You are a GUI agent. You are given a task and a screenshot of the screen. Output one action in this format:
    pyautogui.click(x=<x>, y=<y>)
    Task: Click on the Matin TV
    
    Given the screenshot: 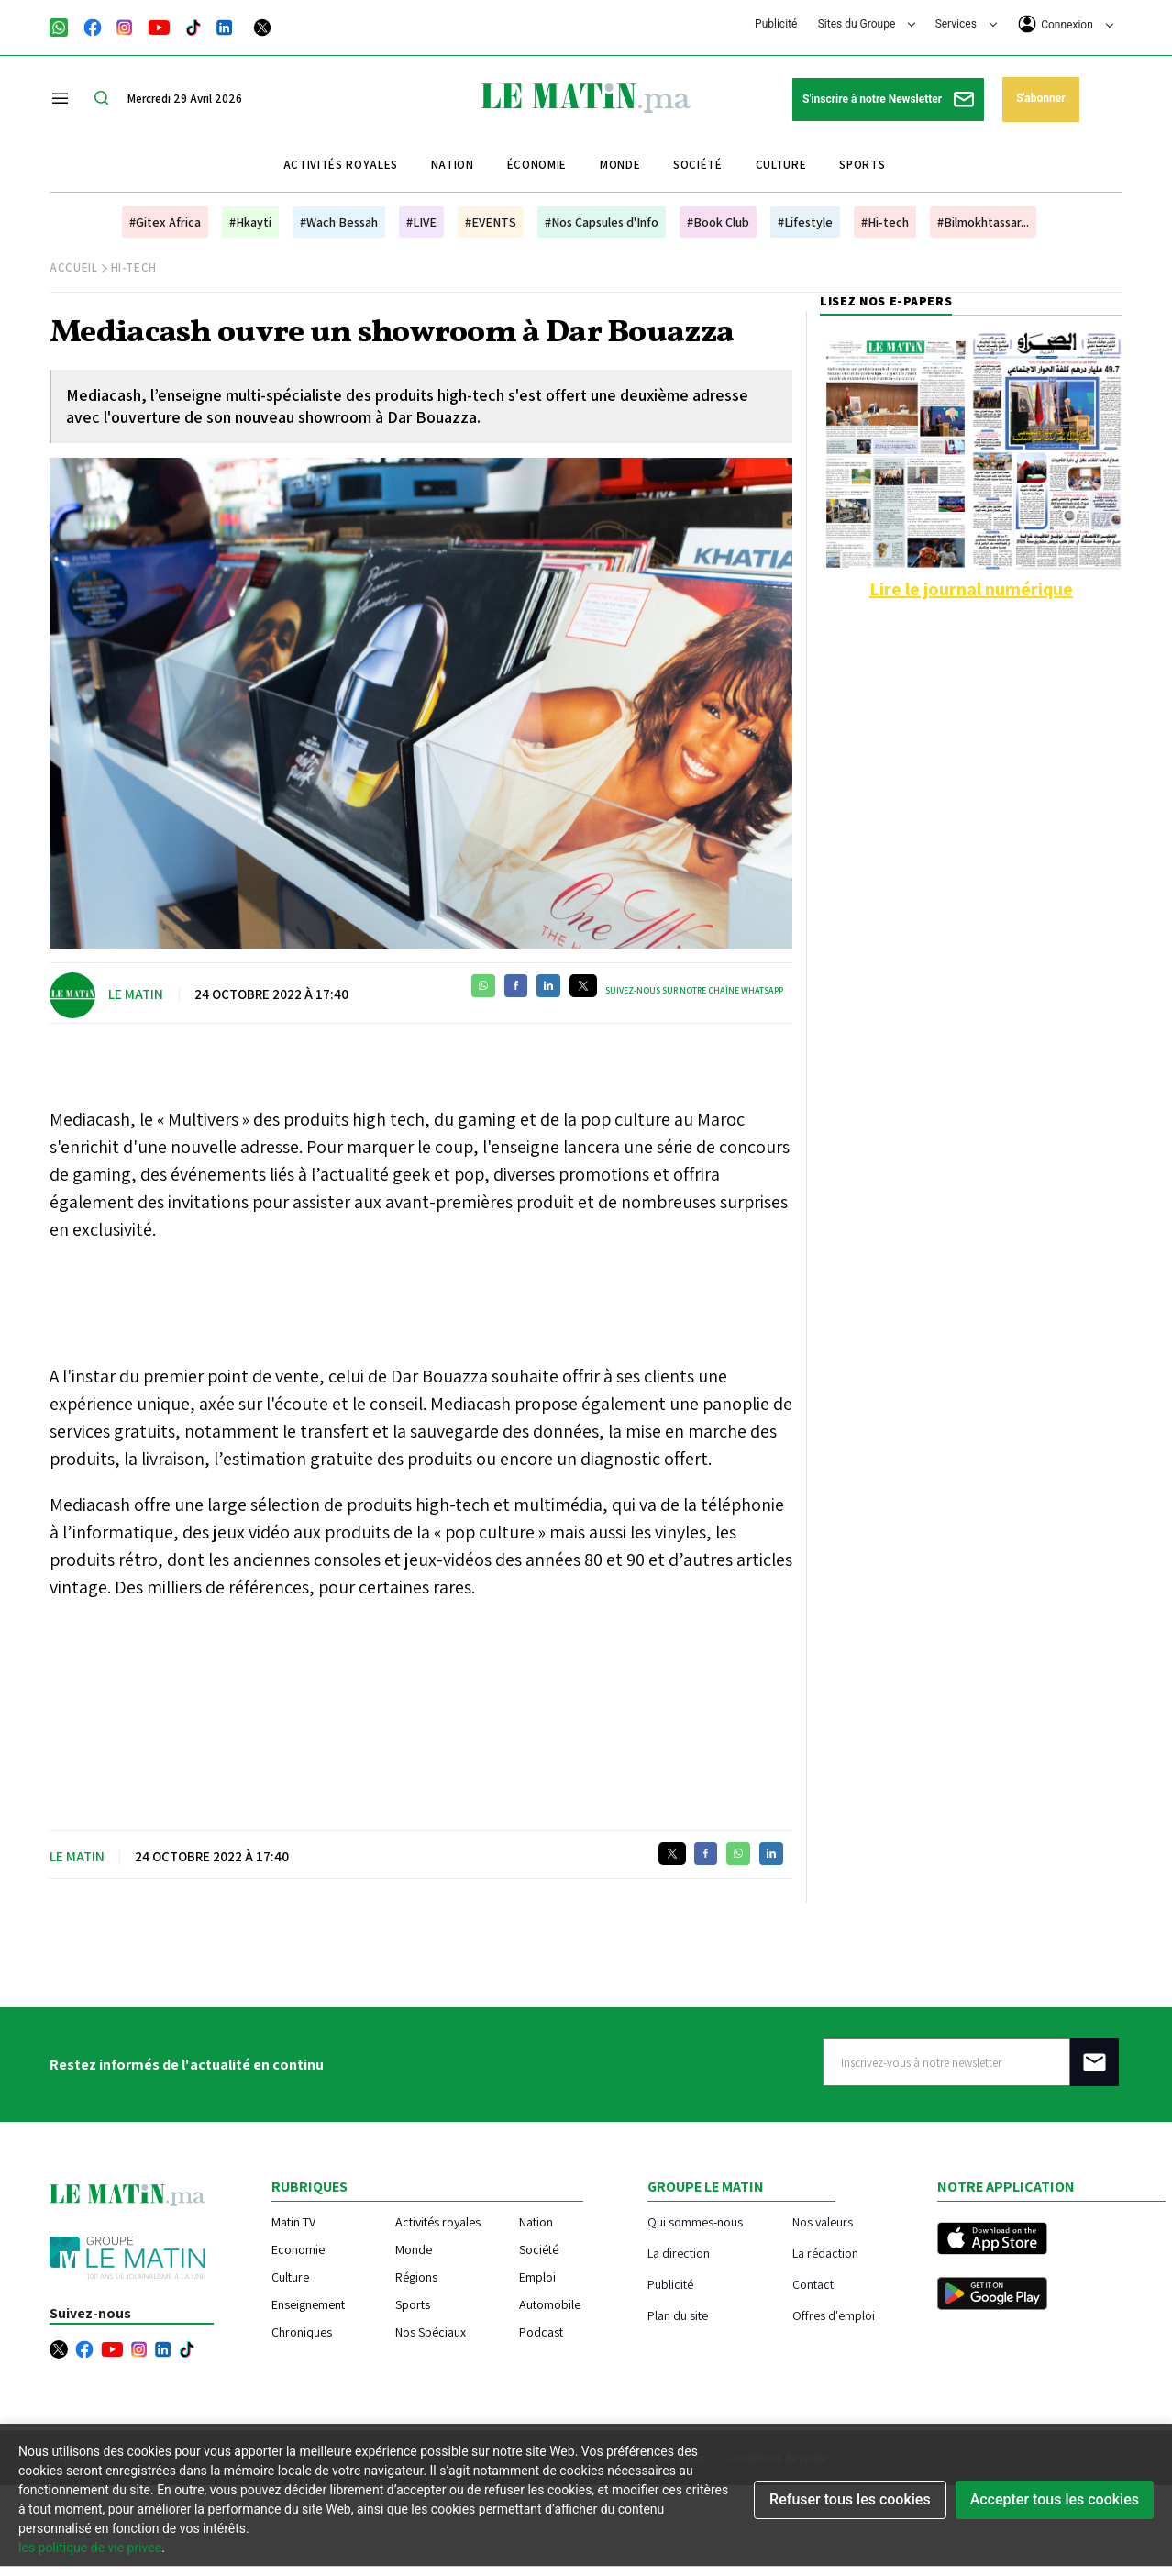 What is the action you would take?
    pyautogui.click(x=293, y=2222)
    